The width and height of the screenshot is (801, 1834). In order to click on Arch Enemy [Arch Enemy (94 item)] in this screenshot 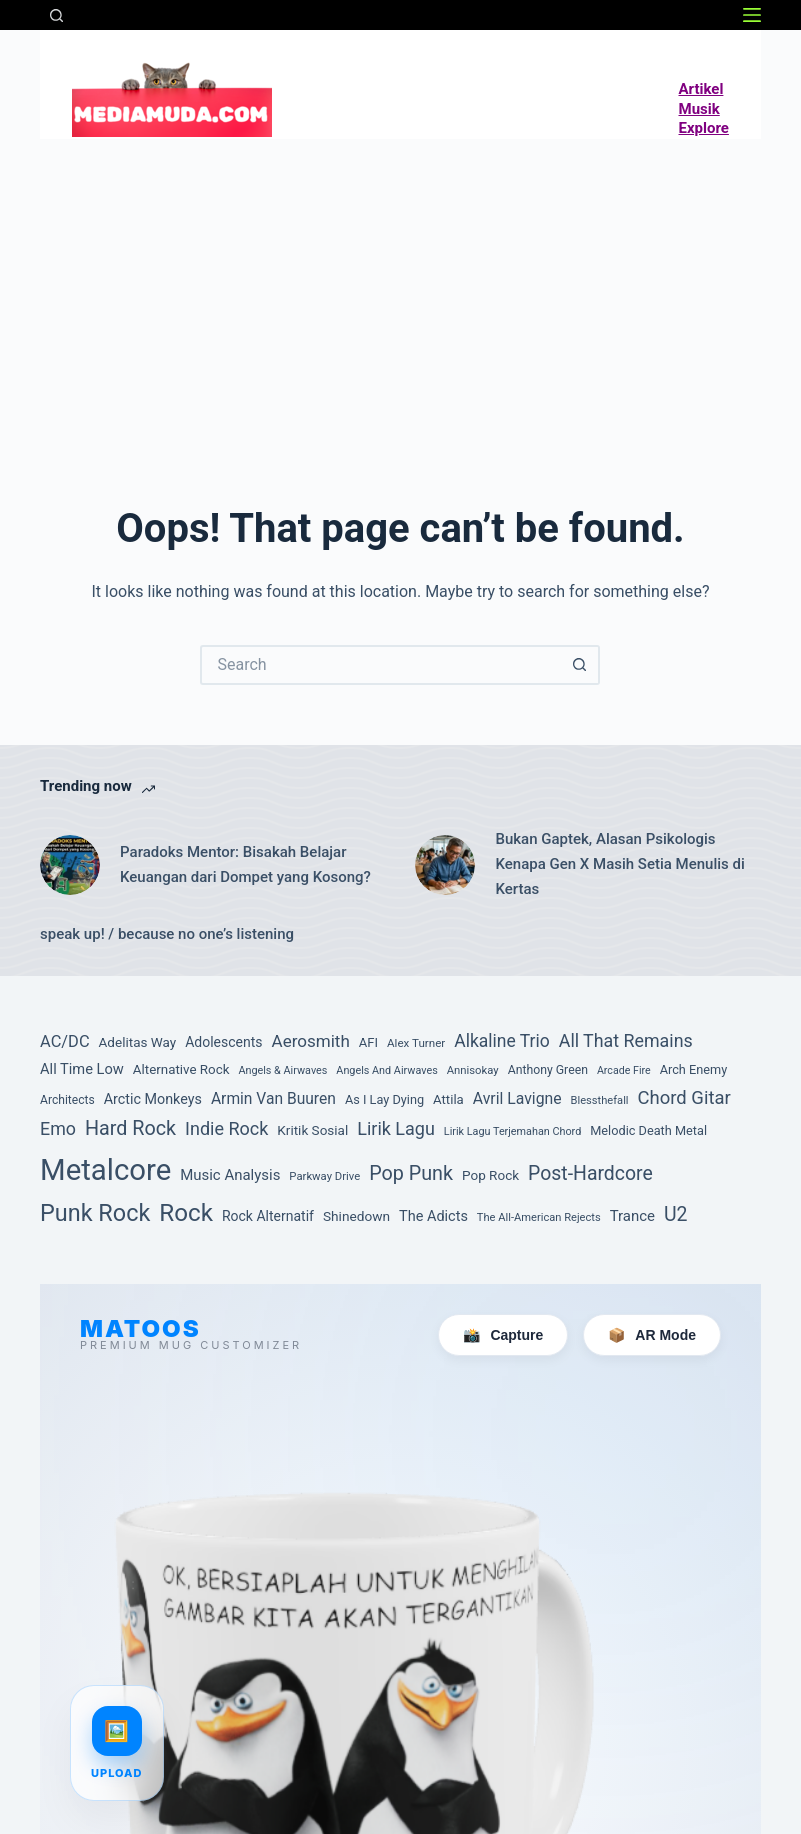, I will do `click(694, 1069)`.